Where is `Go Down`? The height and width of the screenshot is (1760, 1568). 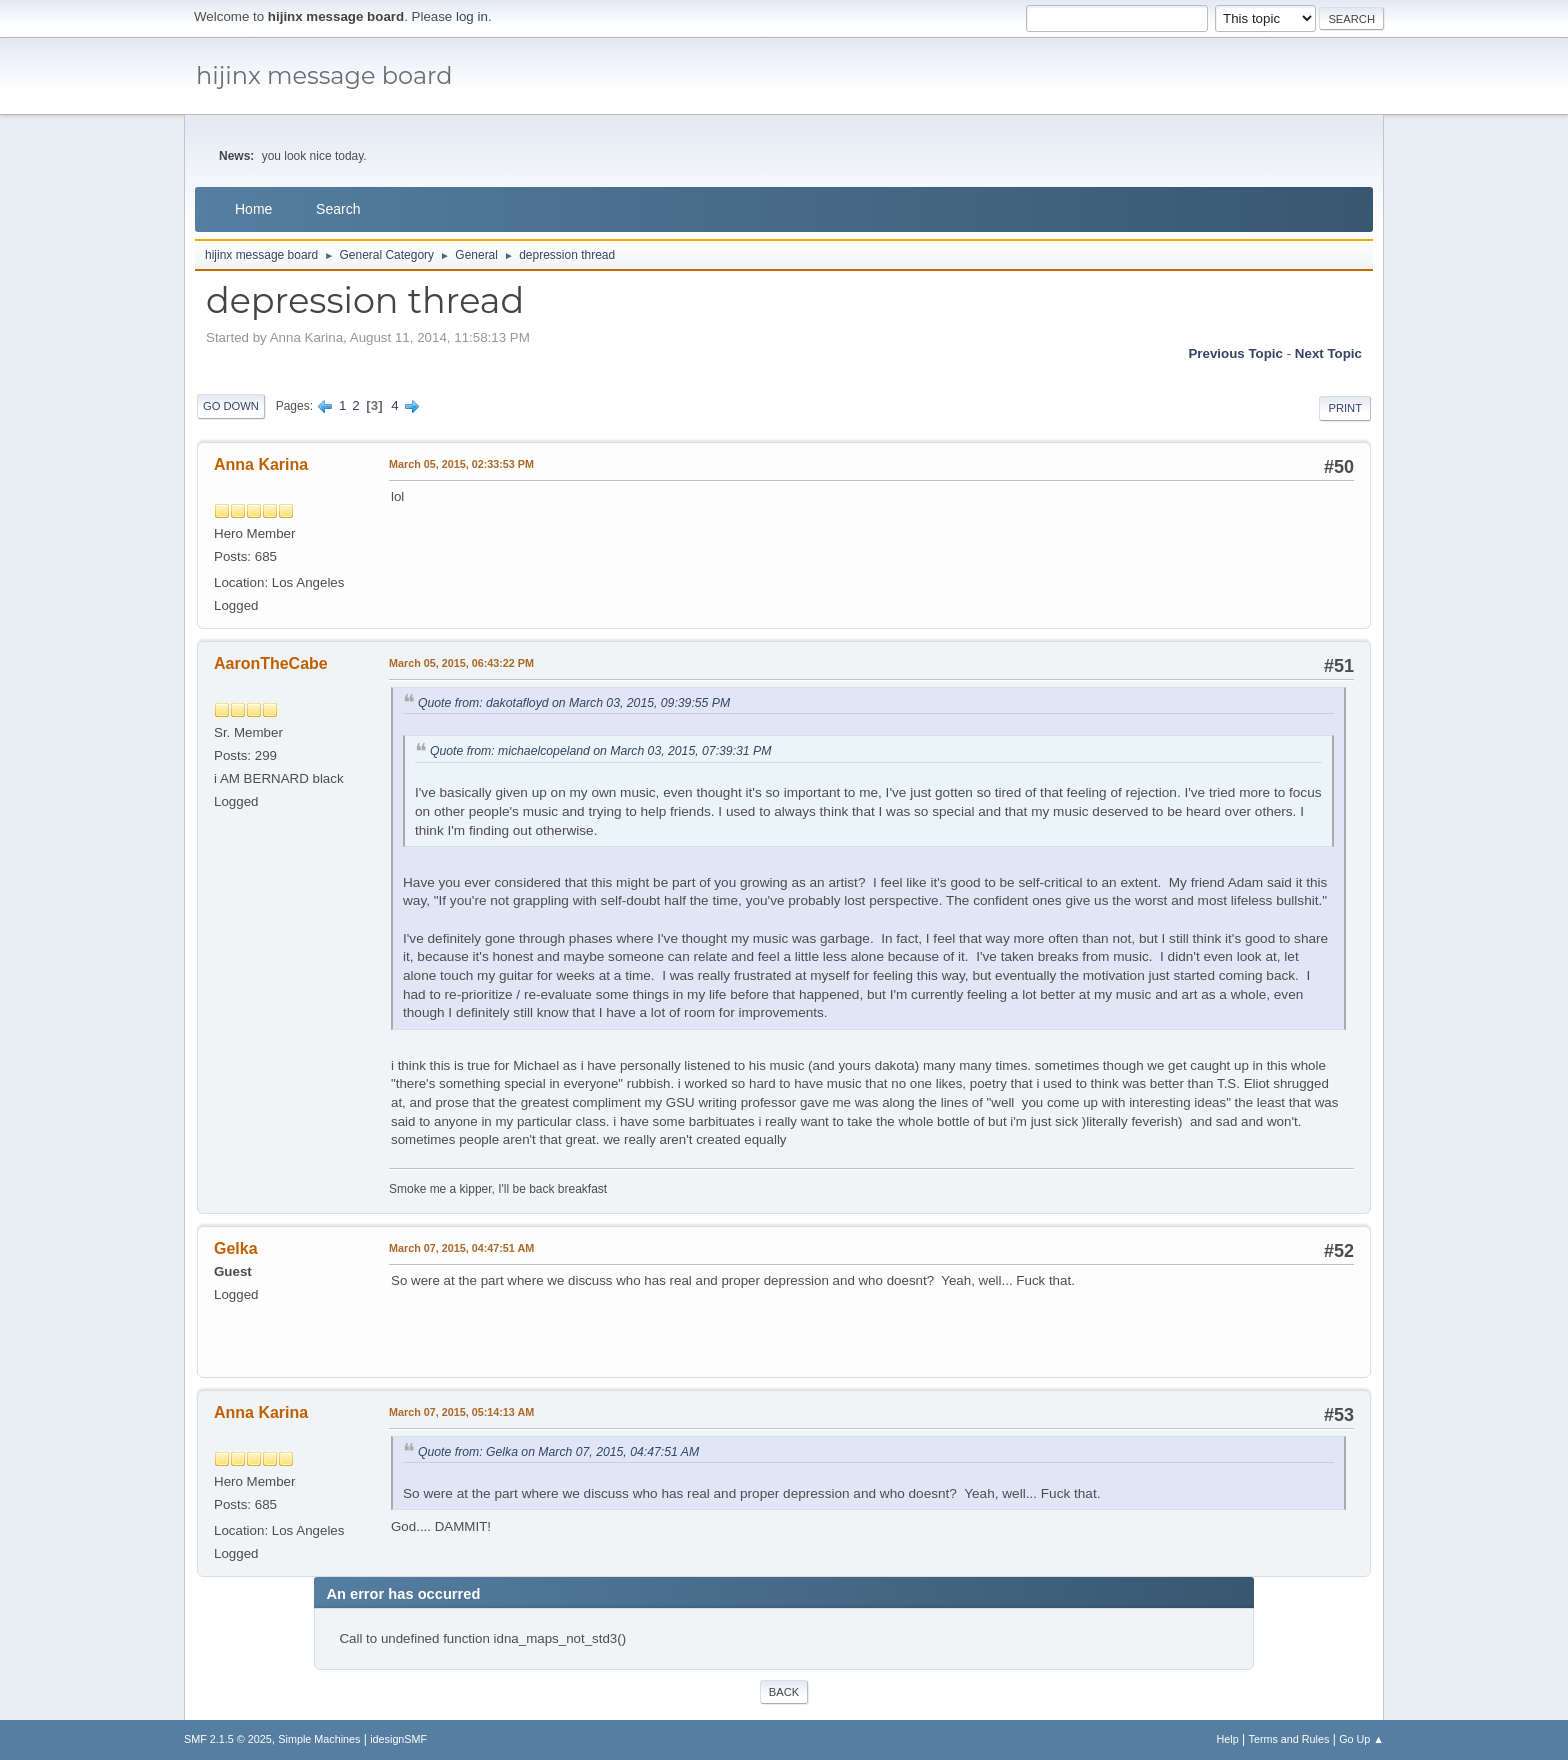
Go Down is located at coordinates (231, 406).